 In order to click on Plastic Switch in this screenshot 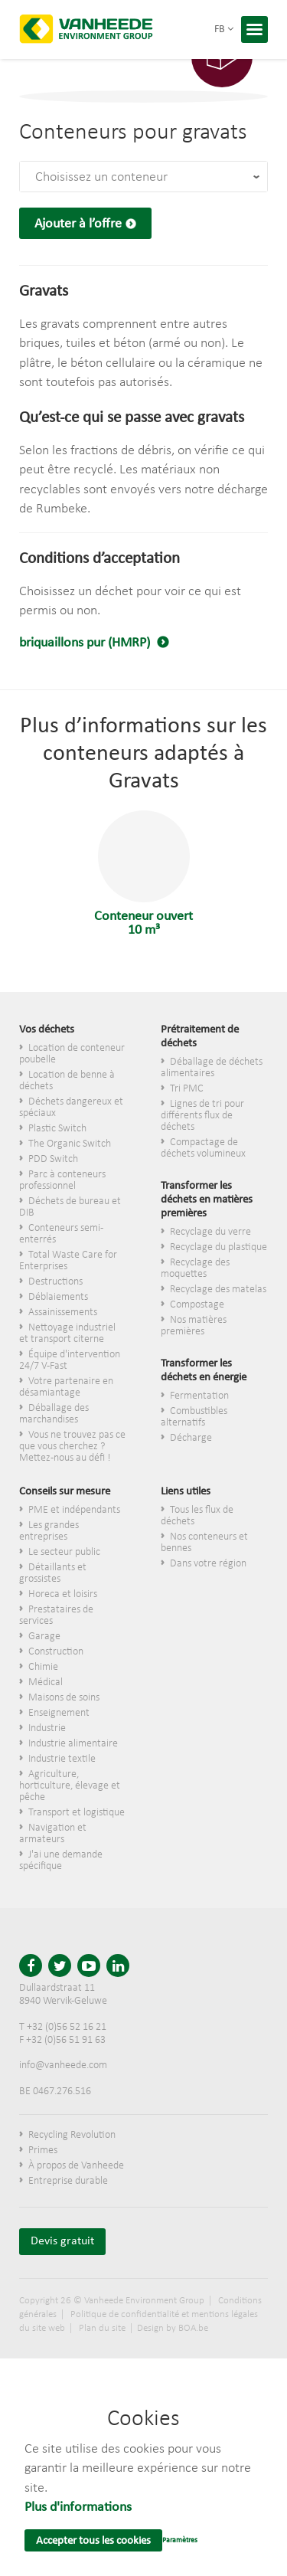, I will do `click(57, 1128)`.